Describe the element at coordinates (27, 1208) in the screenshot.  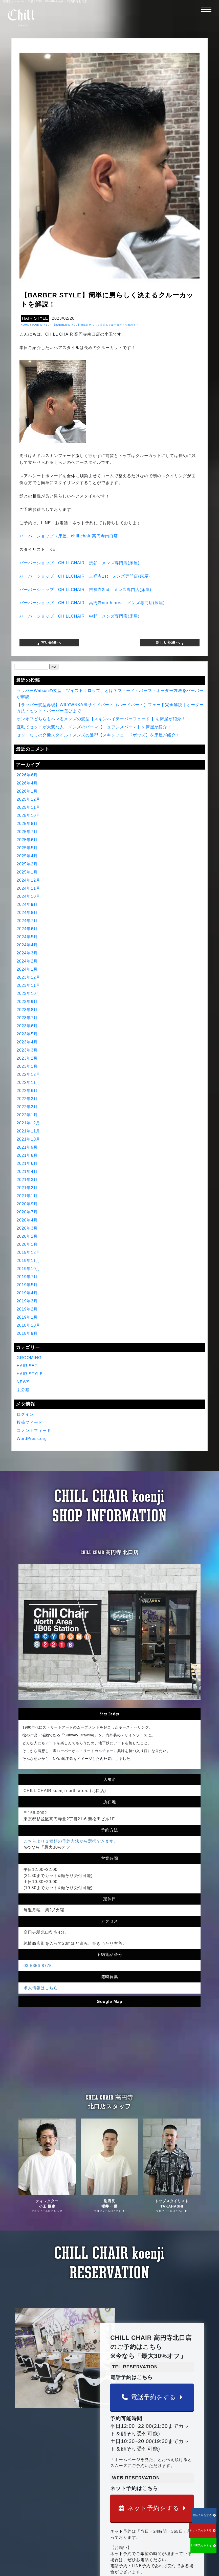
I see `2020年7月` at that location.